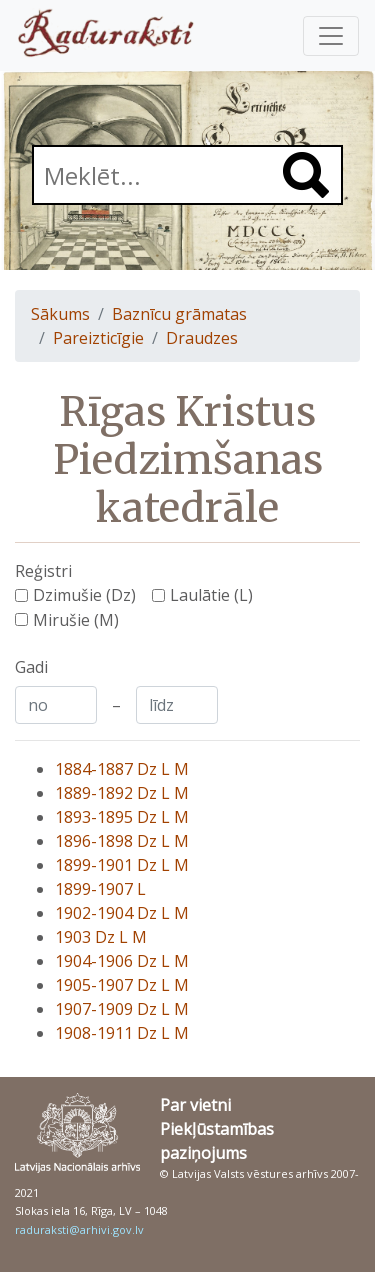  I want to click on Par vietni, so click(195, 1105).